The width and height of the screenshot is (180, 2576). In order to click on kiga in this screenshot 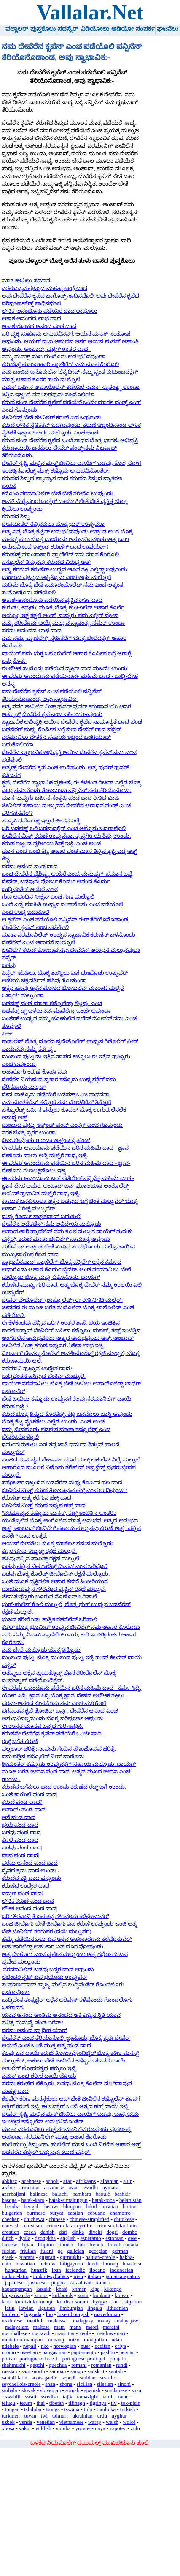, I will do `click(94, 2289)`.